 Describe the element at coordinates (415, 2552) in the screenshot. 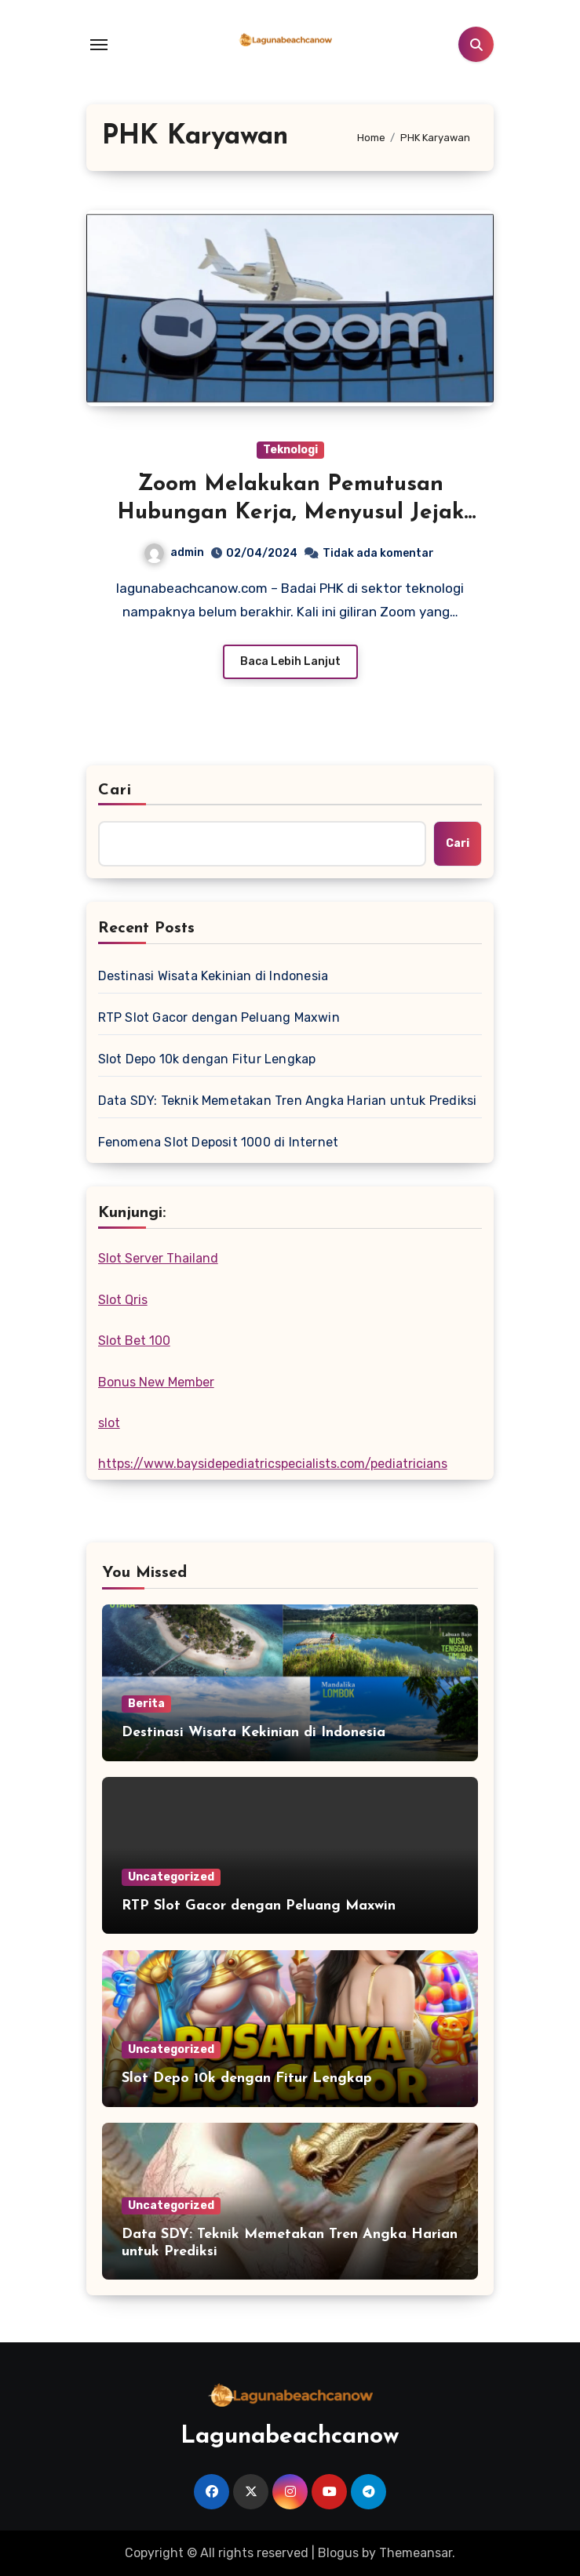

I see `Themeansar` at that location.